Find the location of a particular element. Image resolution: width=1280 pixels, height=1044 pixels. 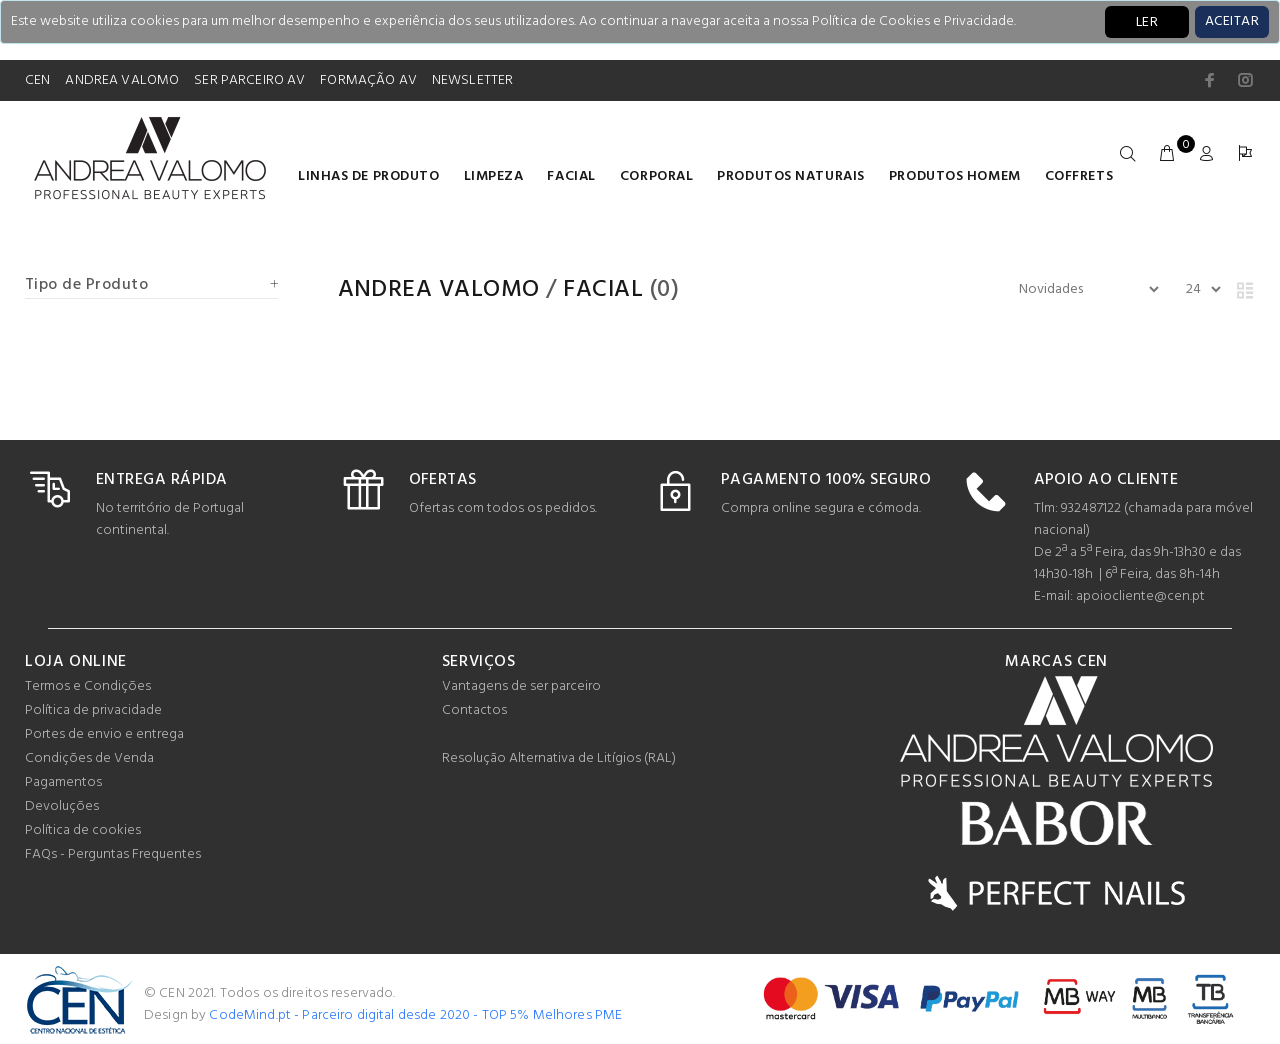

CEN is located at coordinates (37, 80).